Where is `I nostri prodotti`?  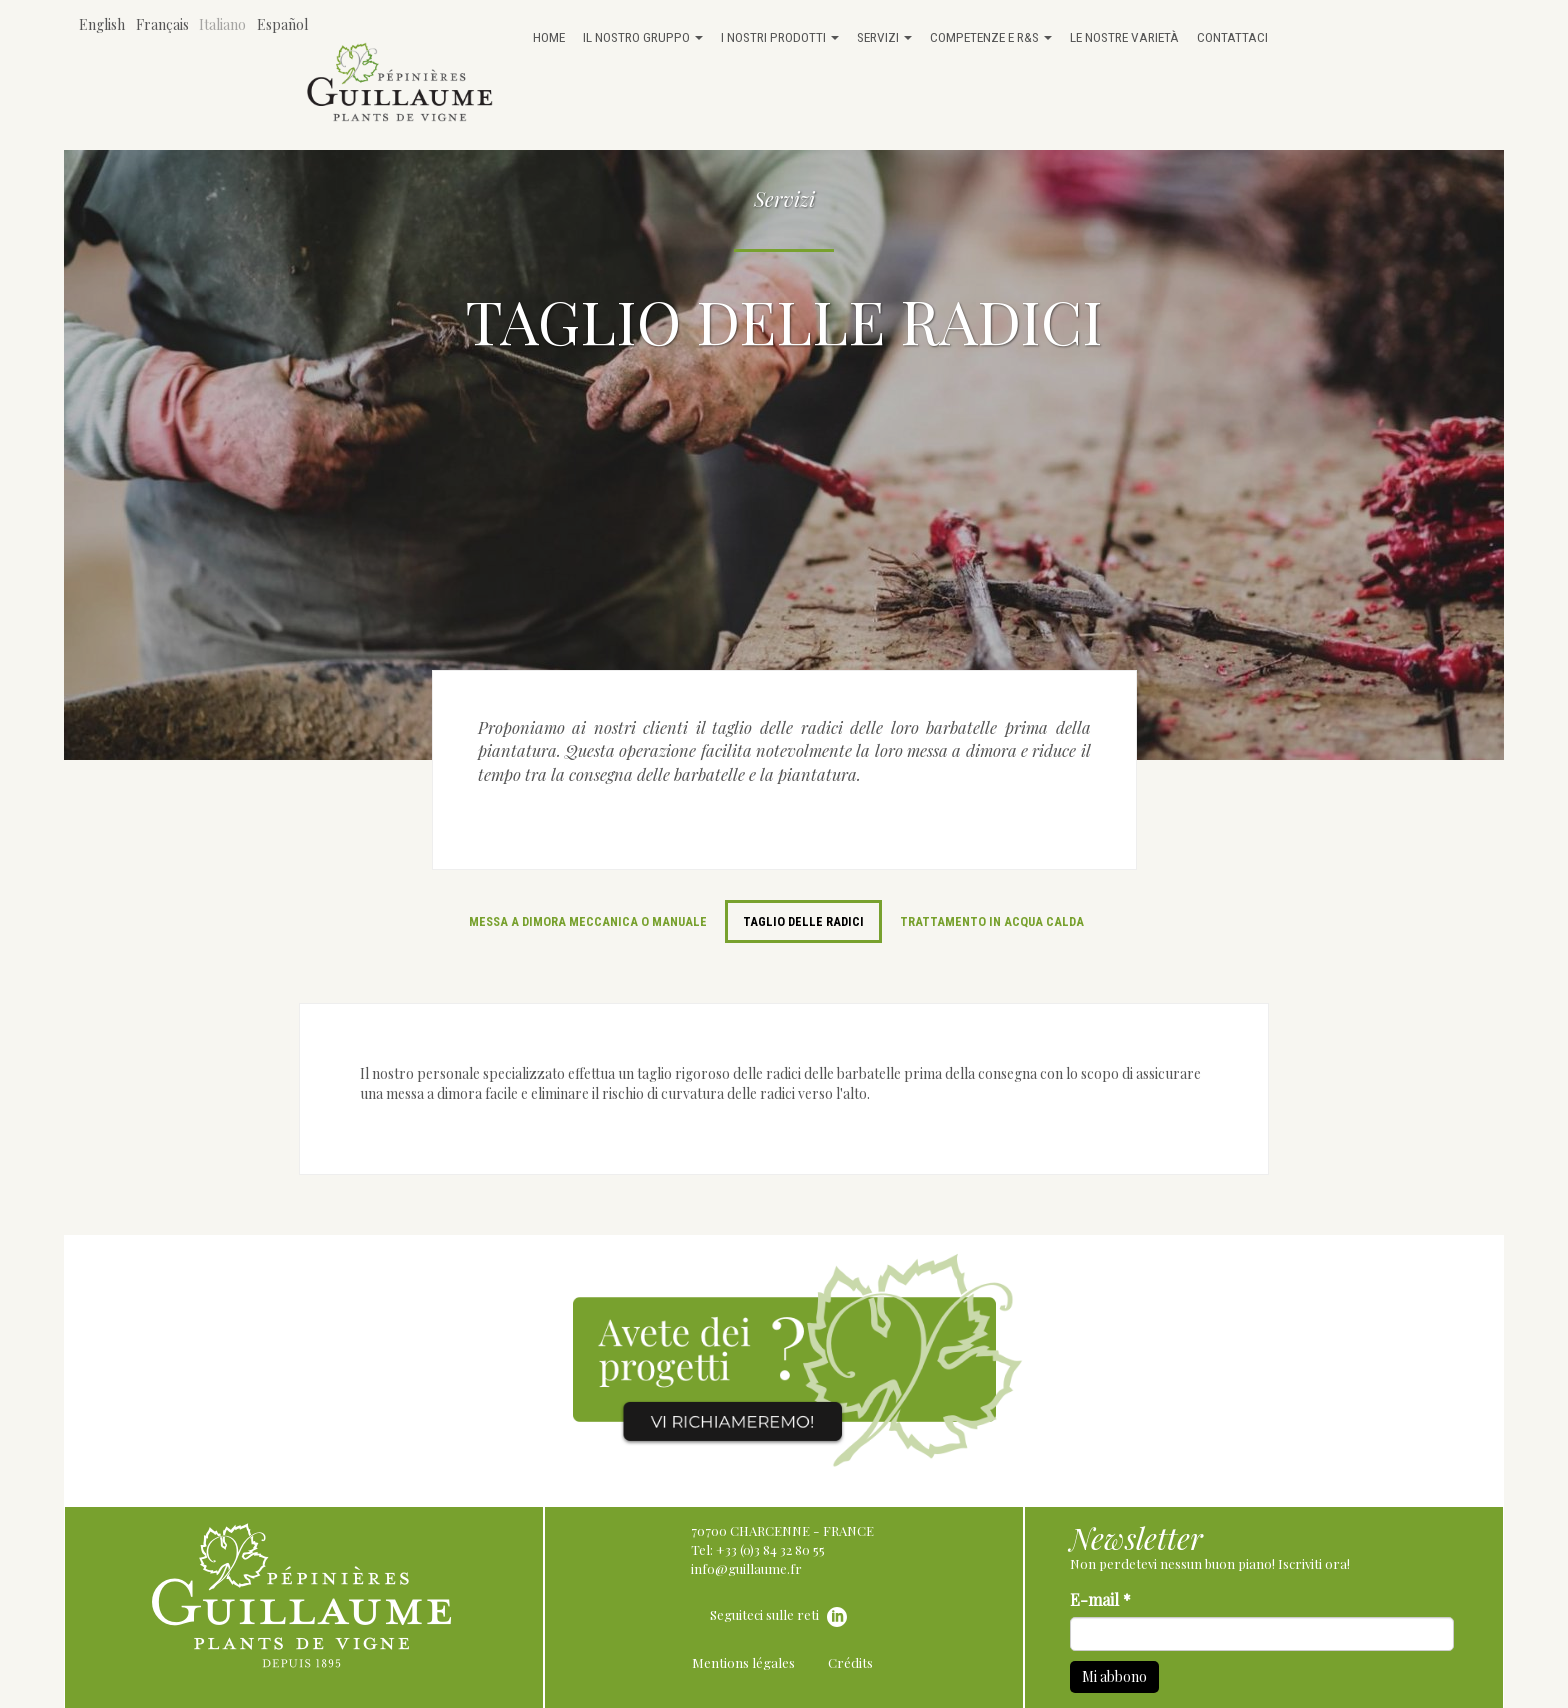 I nostri prodotti is located at coordinates (780, 37).